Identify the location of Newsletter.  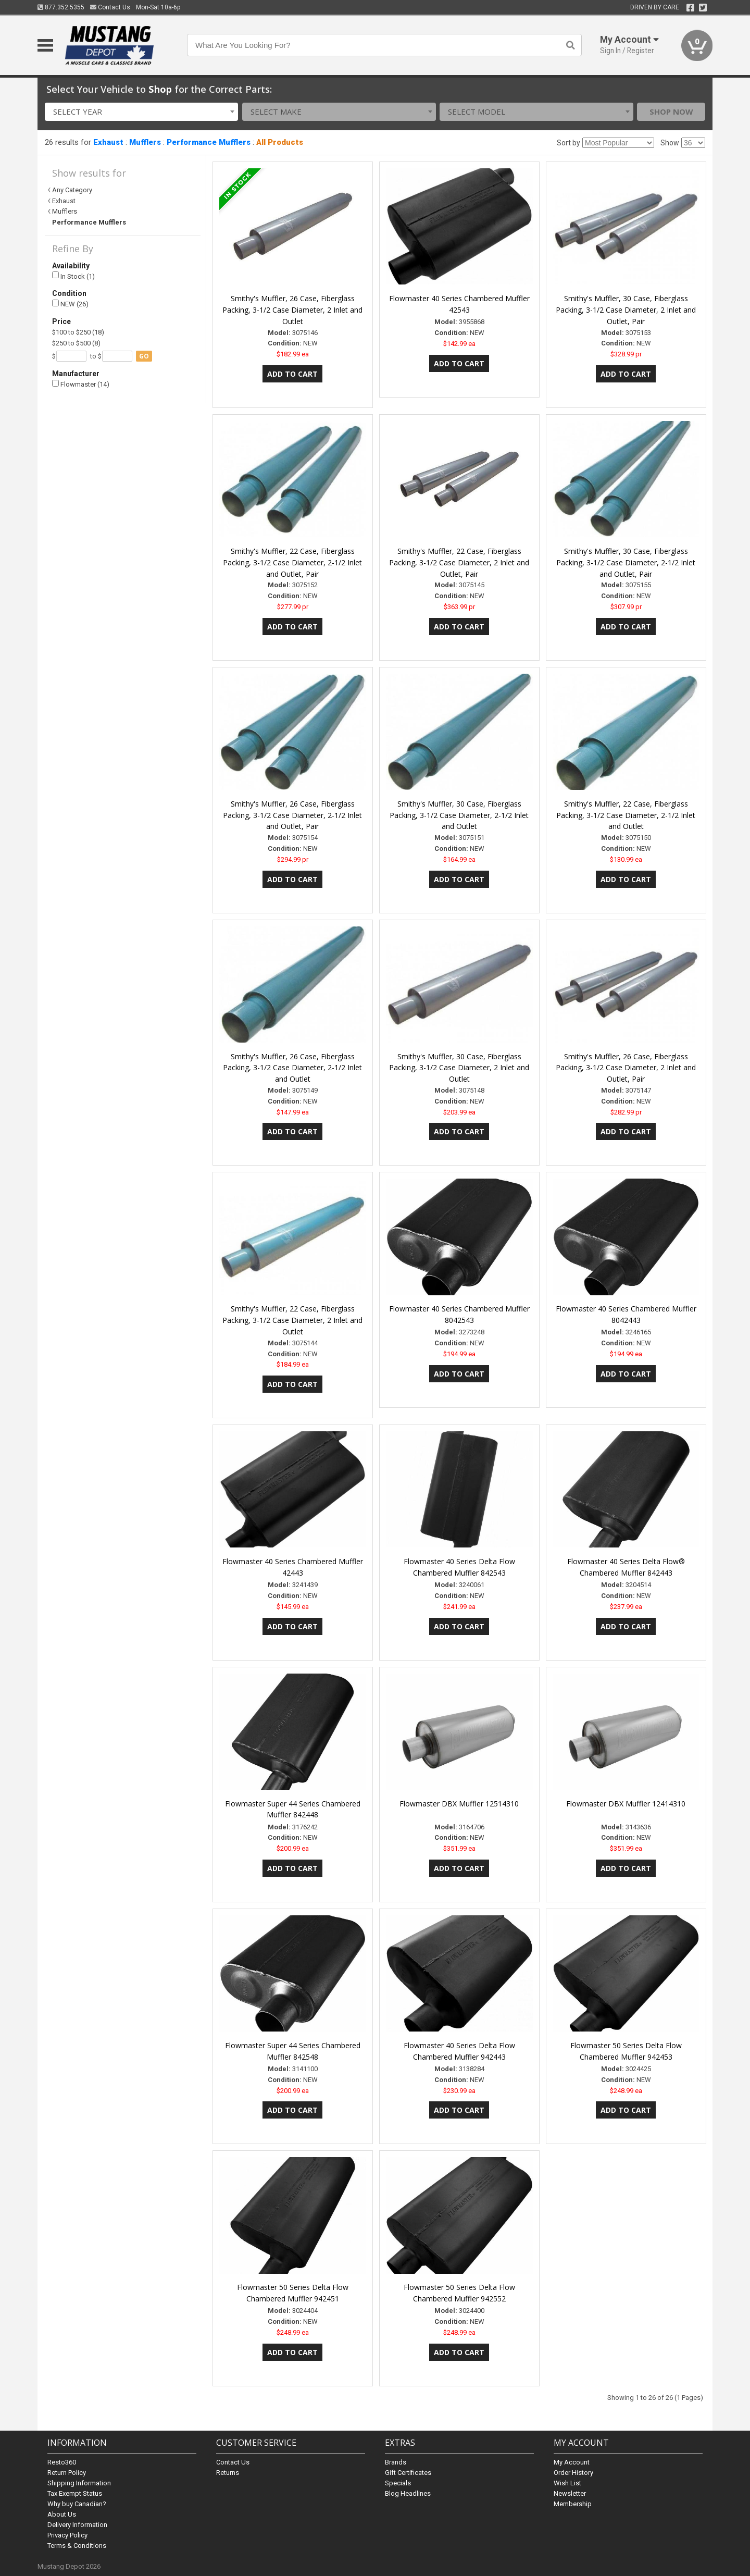
(570, 2493).